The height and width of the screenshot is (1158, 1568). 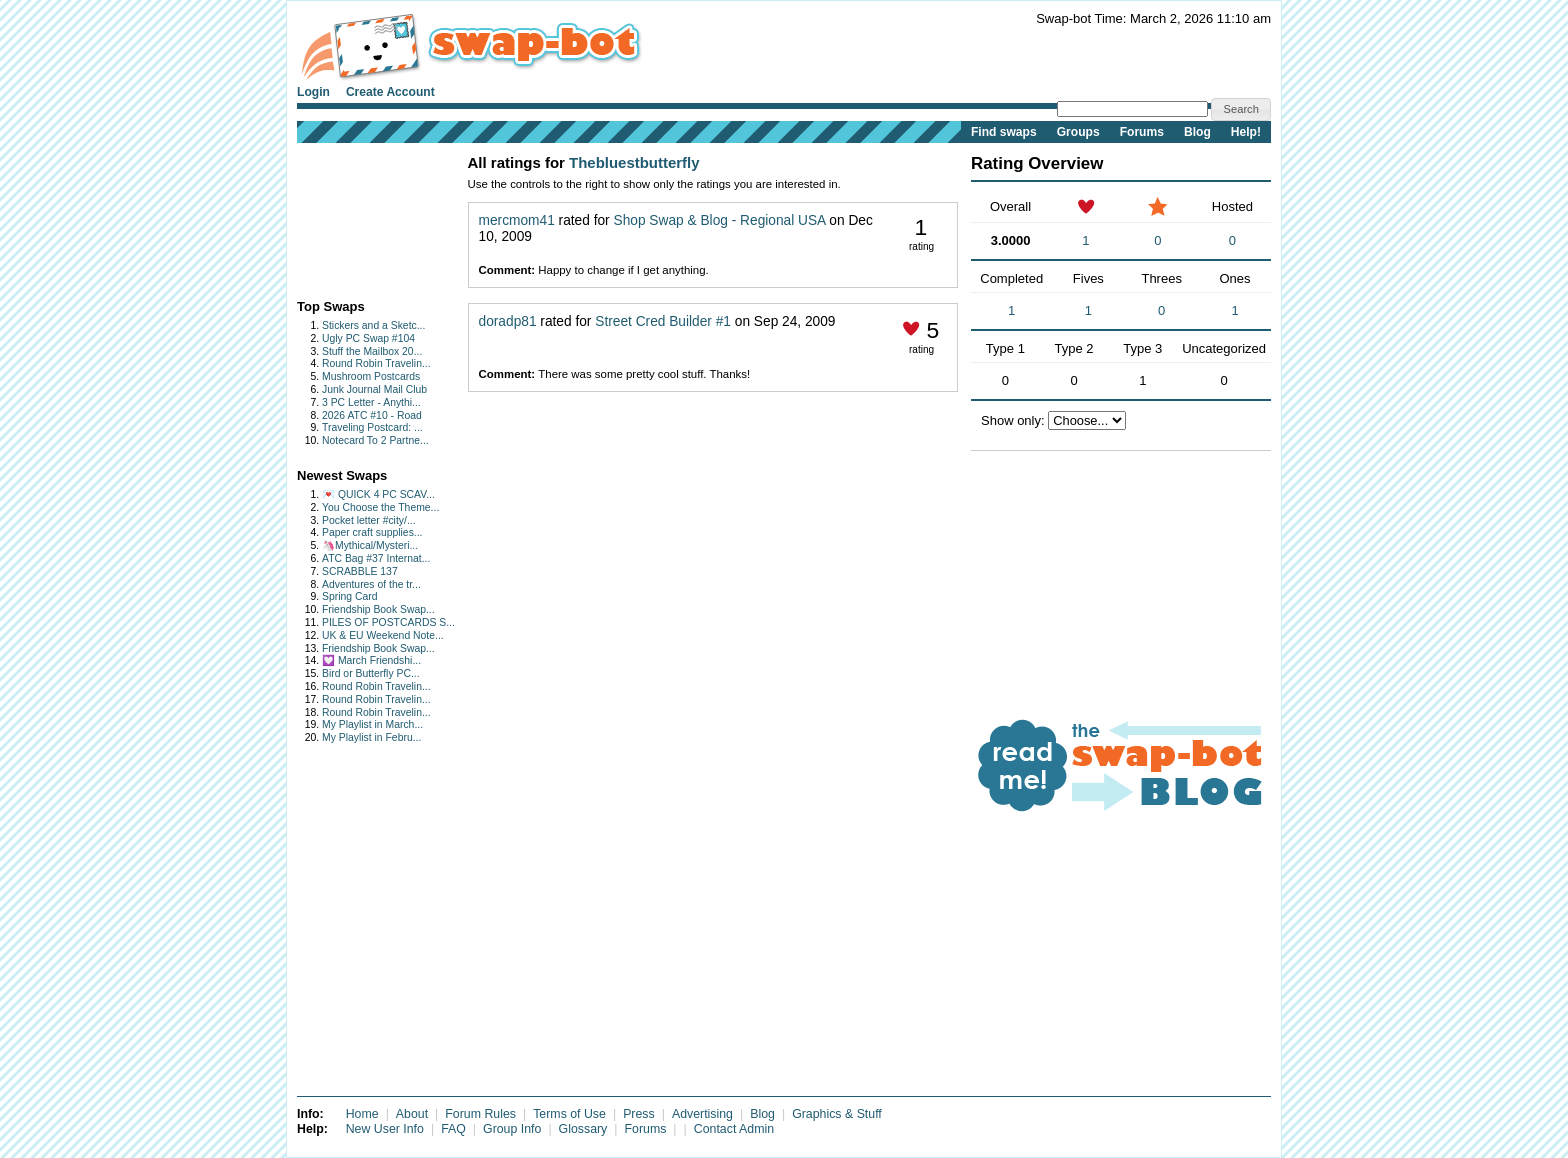 I want to click on Shop Swap & Blog - Regional USA, so click(x=720, y=220).